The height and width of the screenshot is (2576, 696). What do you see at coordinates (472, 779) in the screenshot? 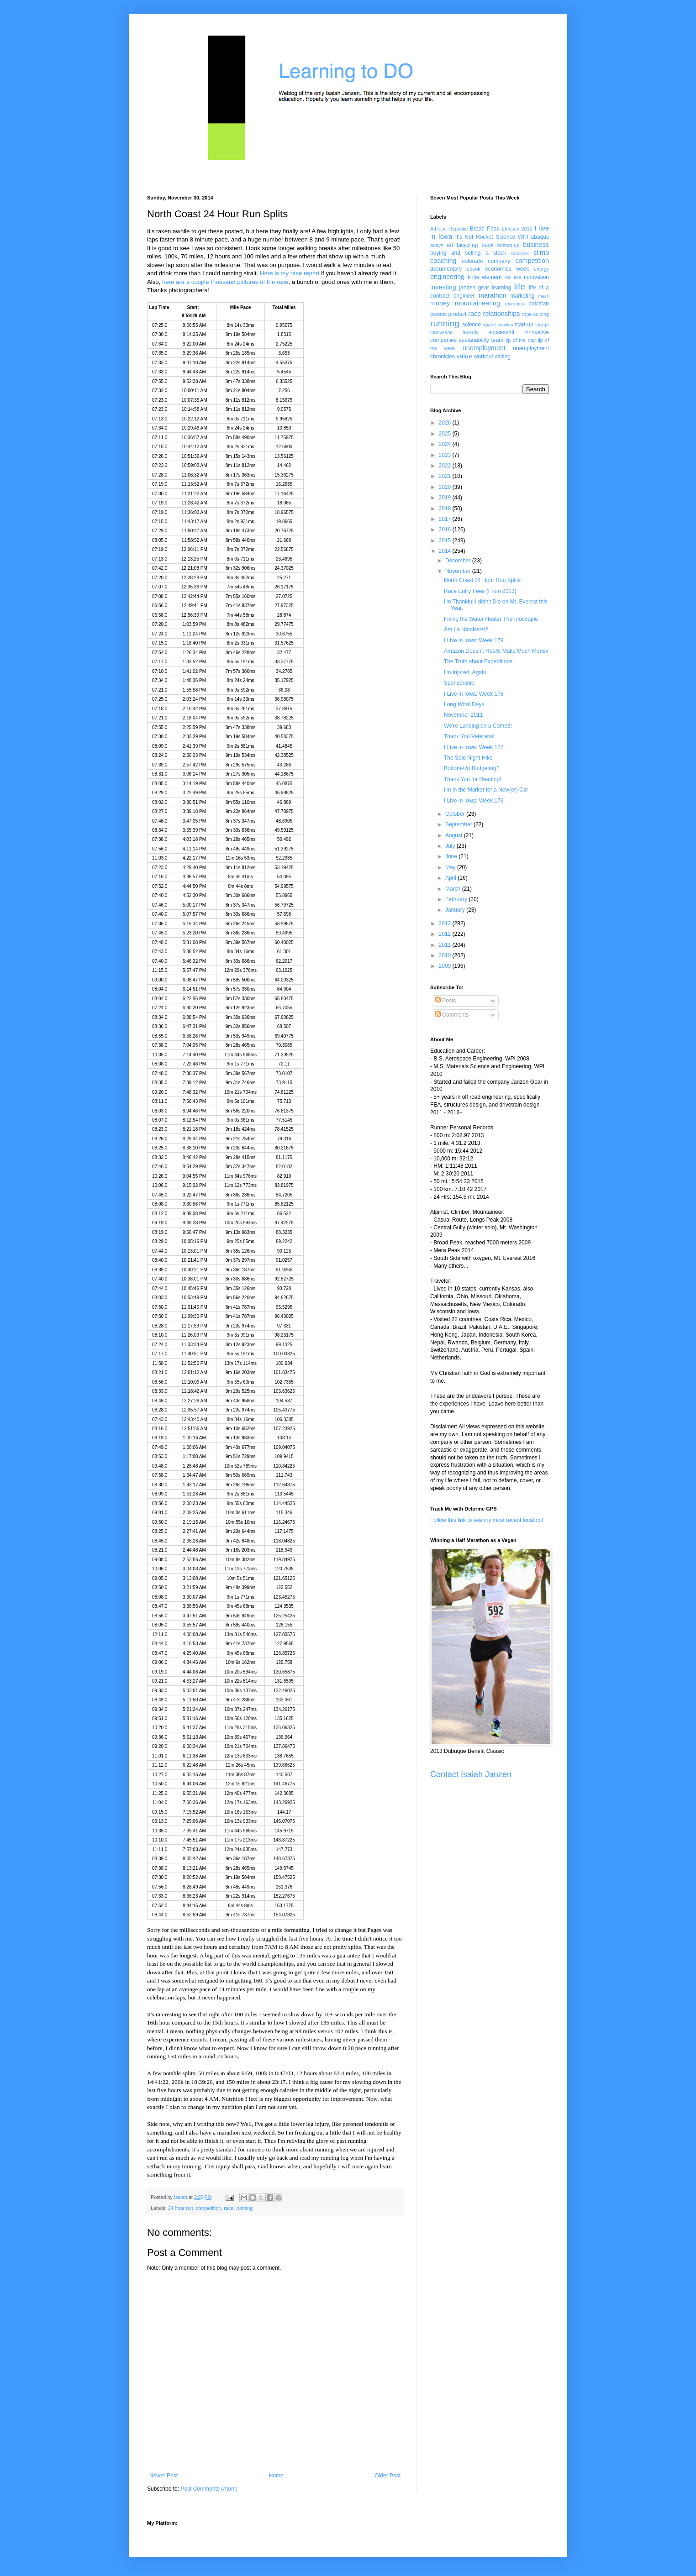
I see `Thank You for Reading!` at bounding box center [472, 779].